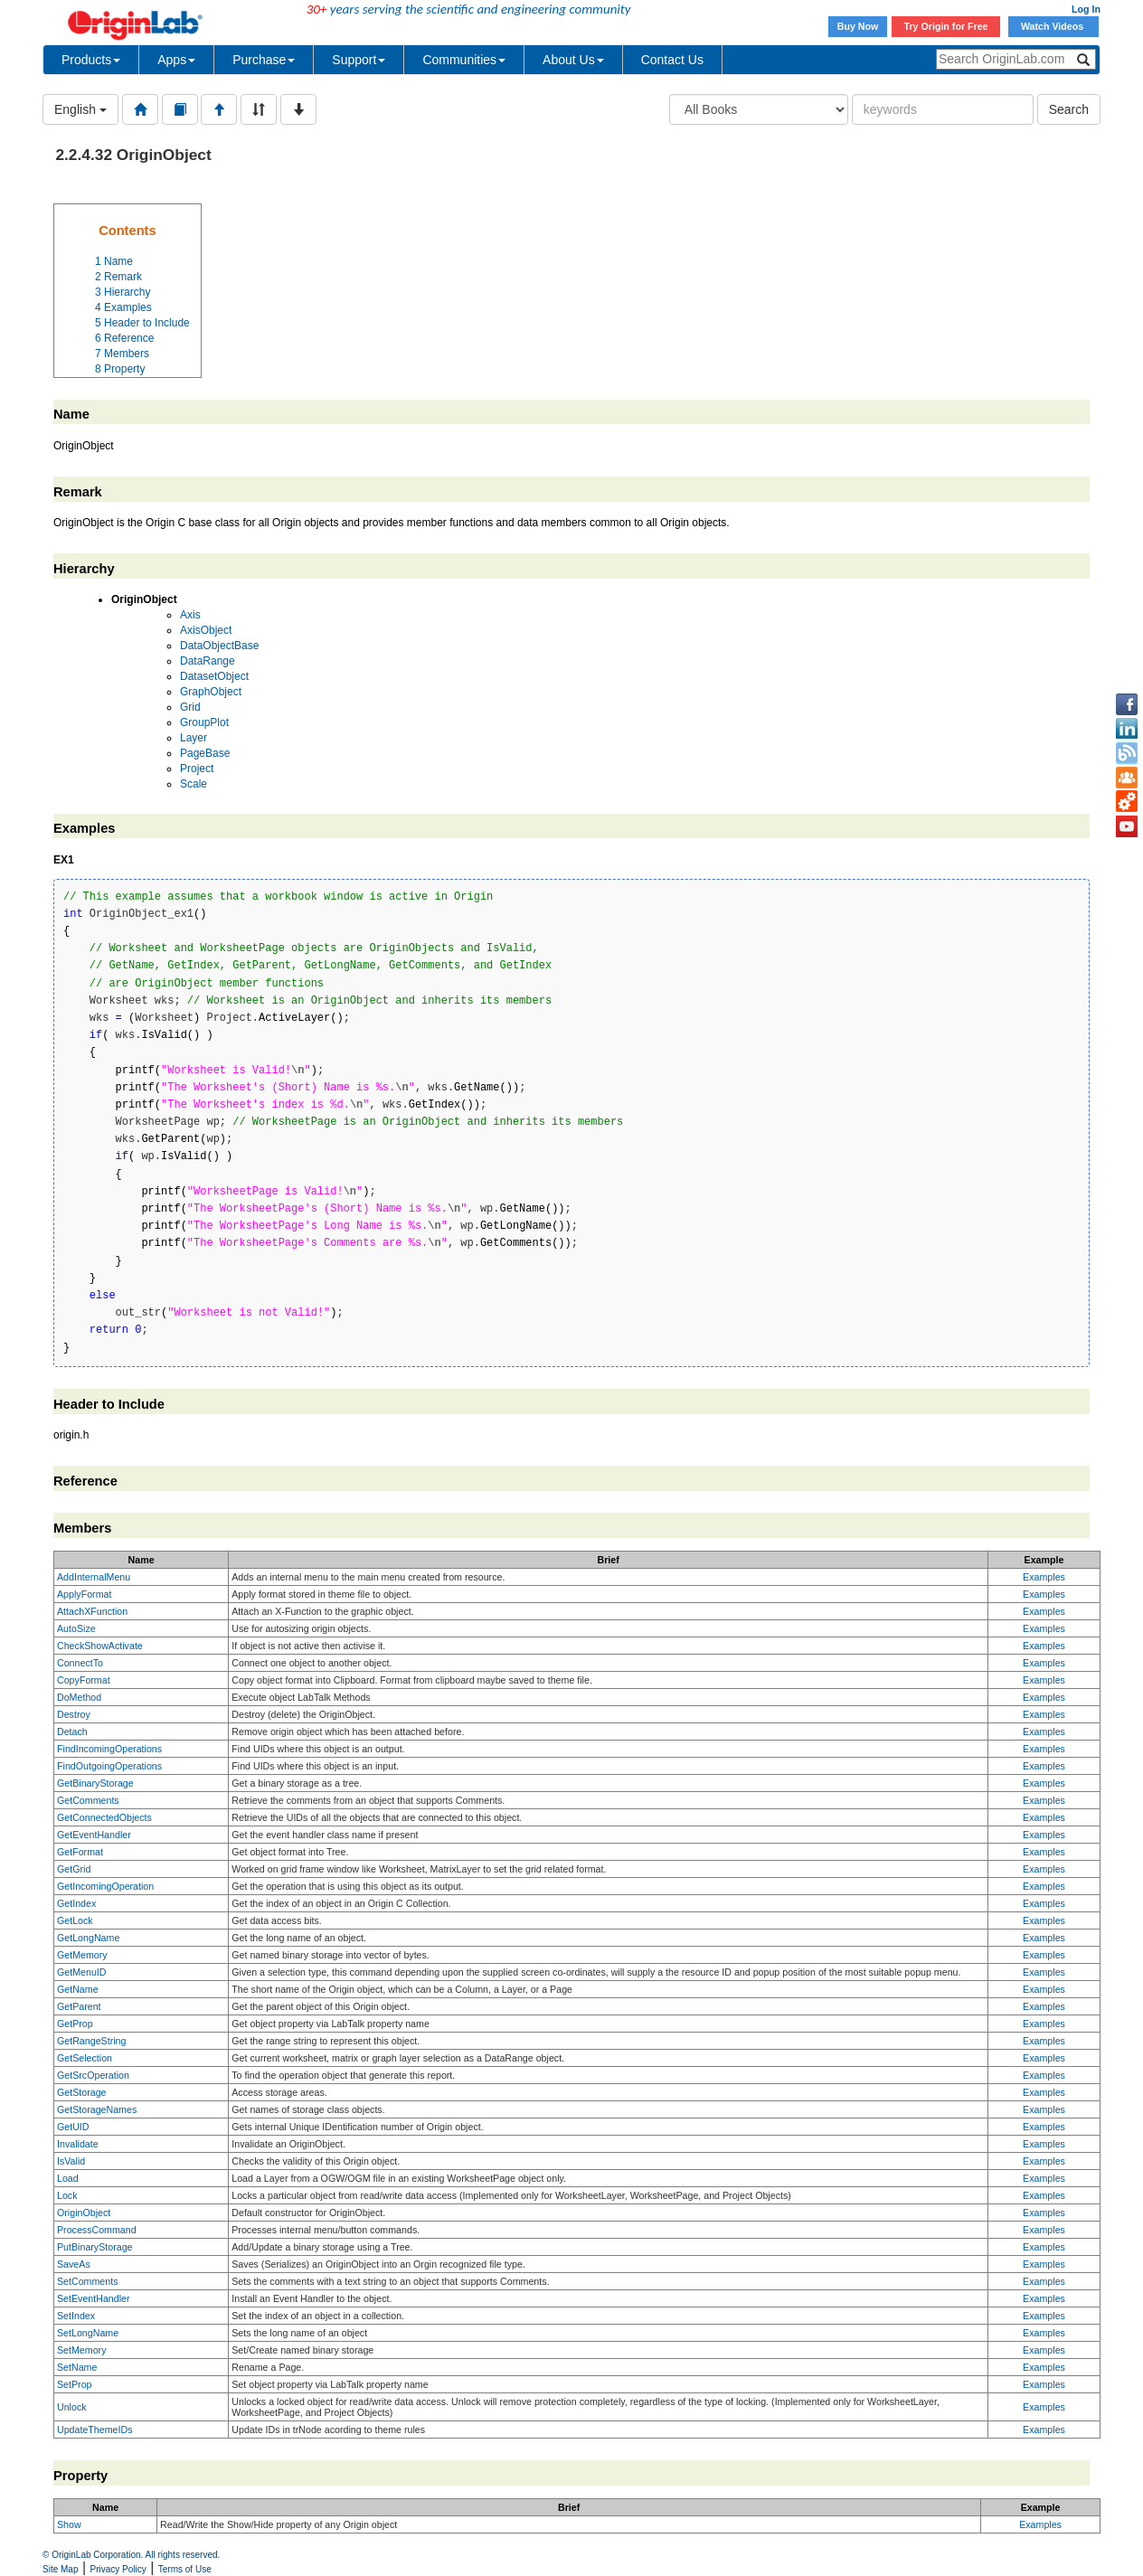 The height and width of the screenshot is (2576, 1143). I want to click on AxisObject, so click(205, 630).